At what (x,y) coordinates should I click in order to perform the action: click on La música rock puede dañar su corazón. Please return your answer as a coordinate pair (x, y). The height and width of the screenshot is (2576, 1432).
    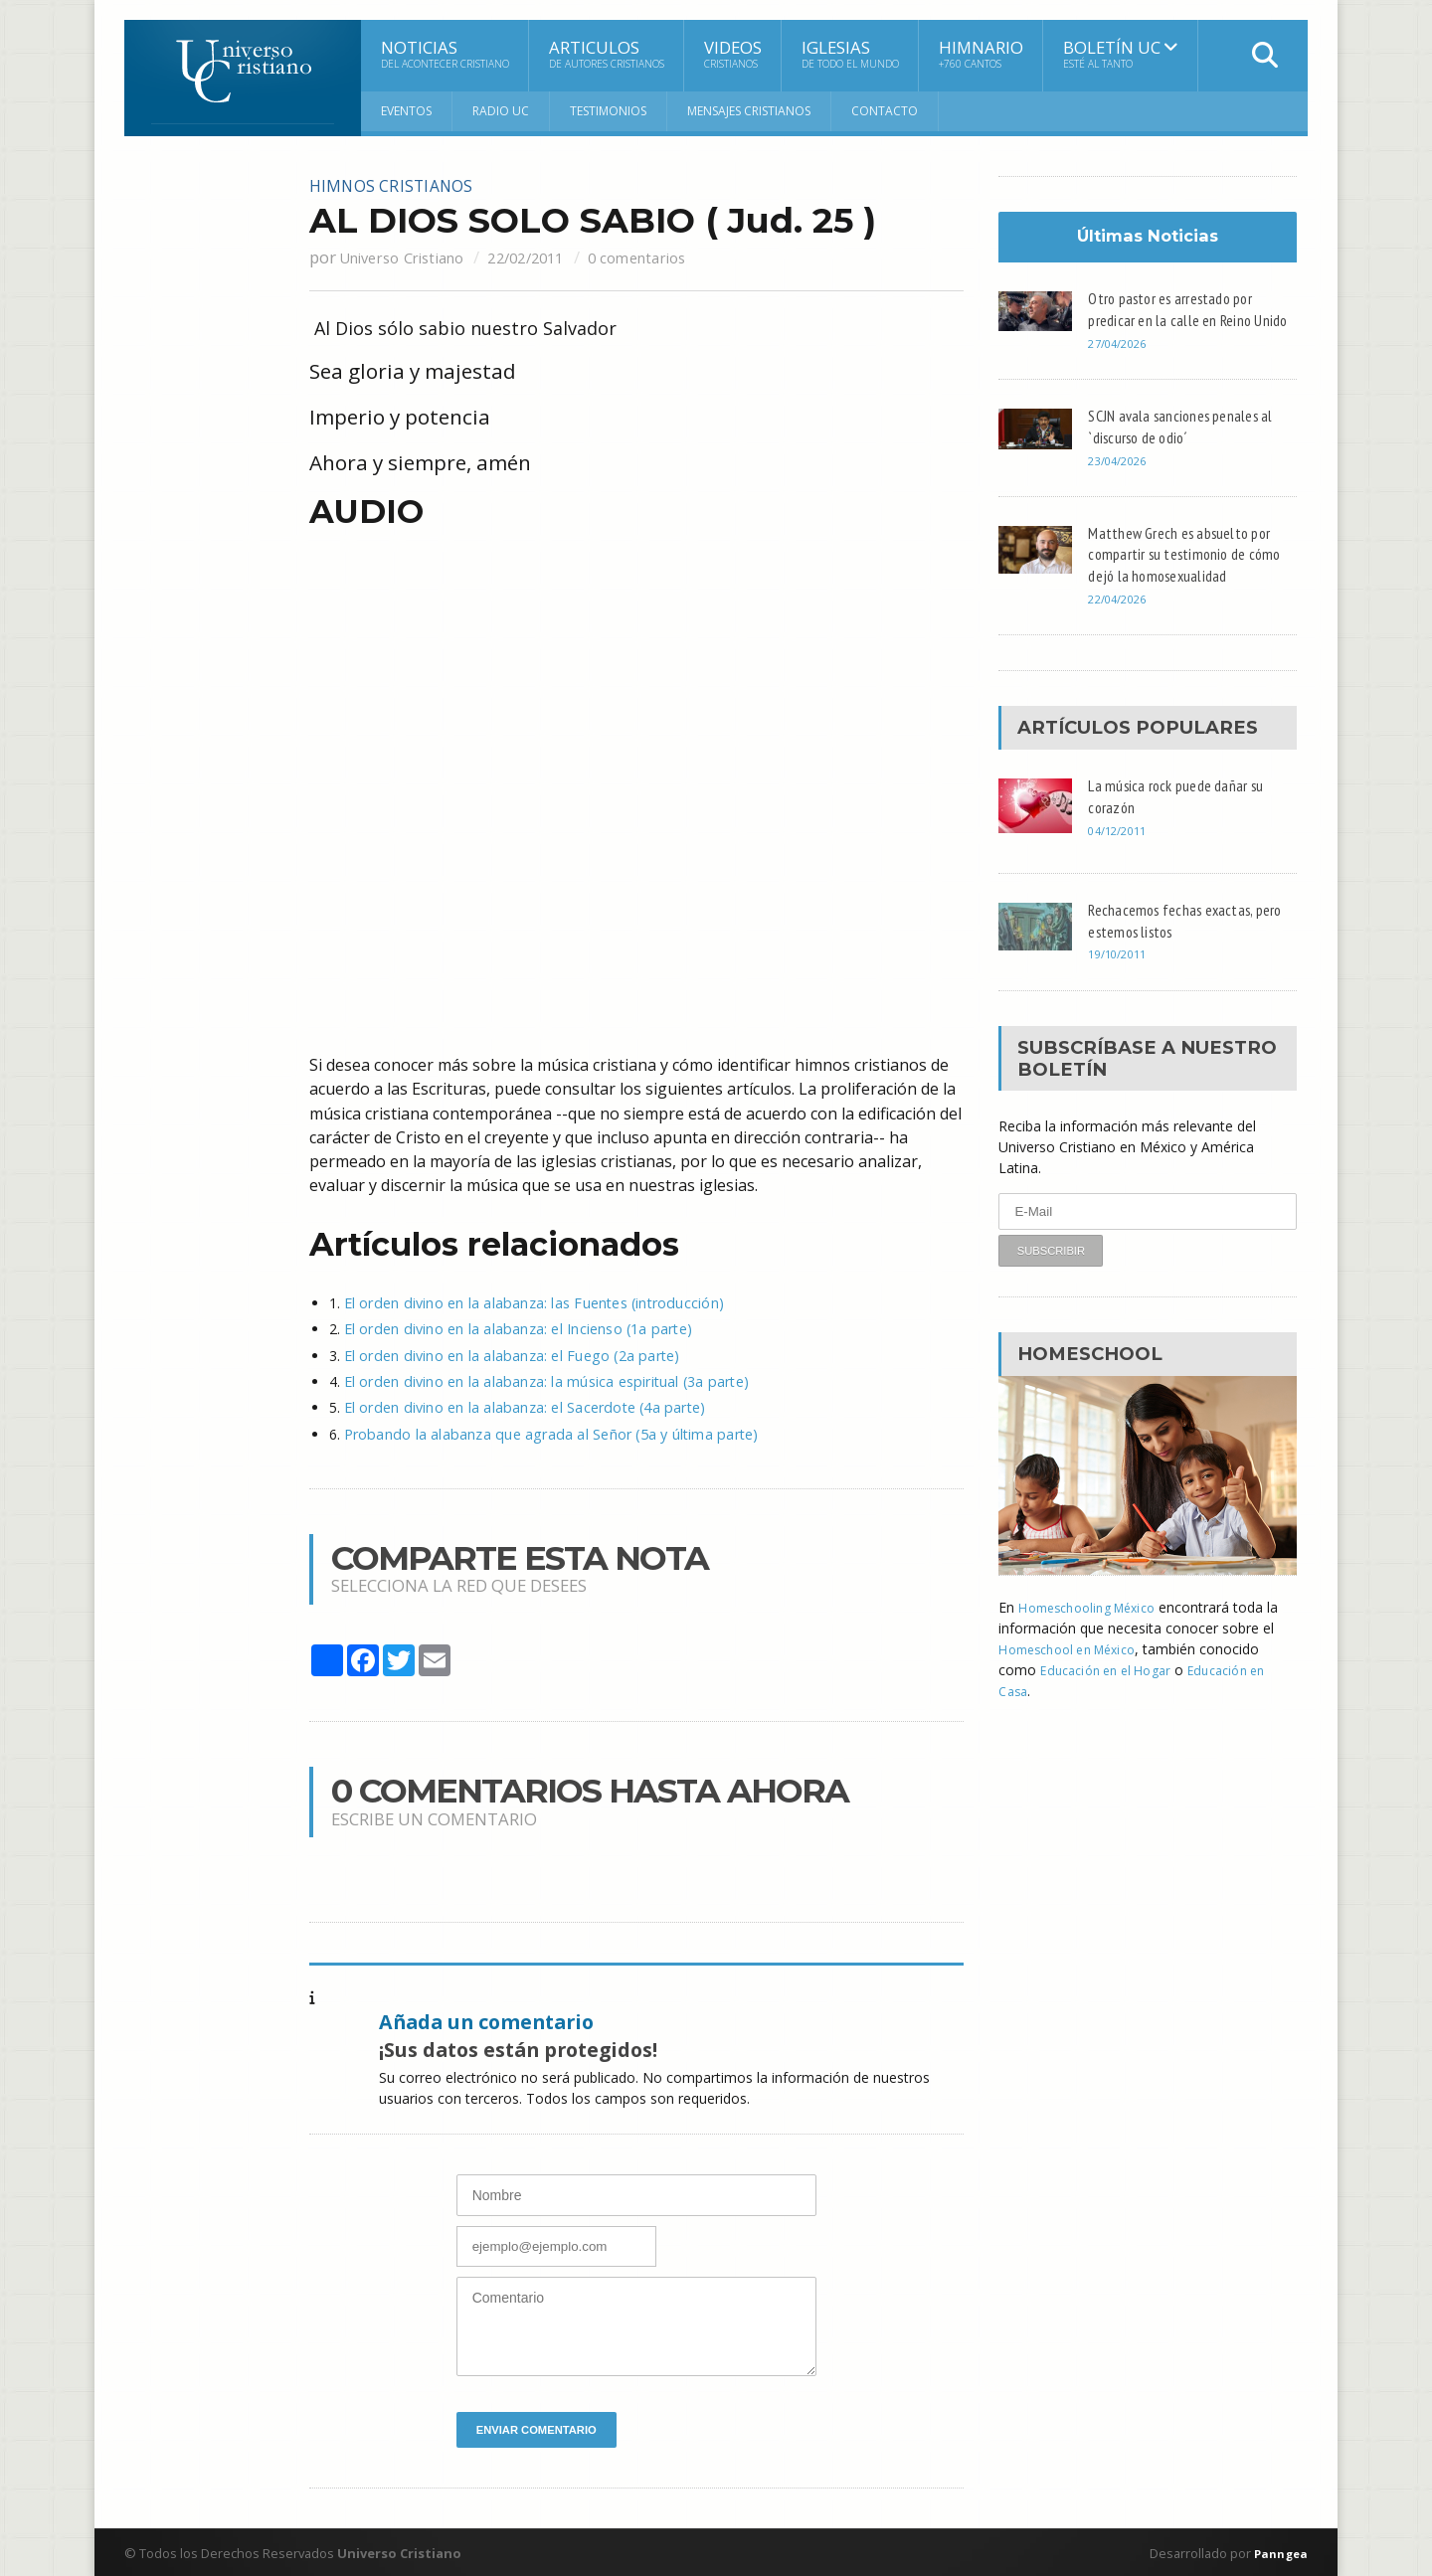
    Looking at the image, I should click on (1184, 817).